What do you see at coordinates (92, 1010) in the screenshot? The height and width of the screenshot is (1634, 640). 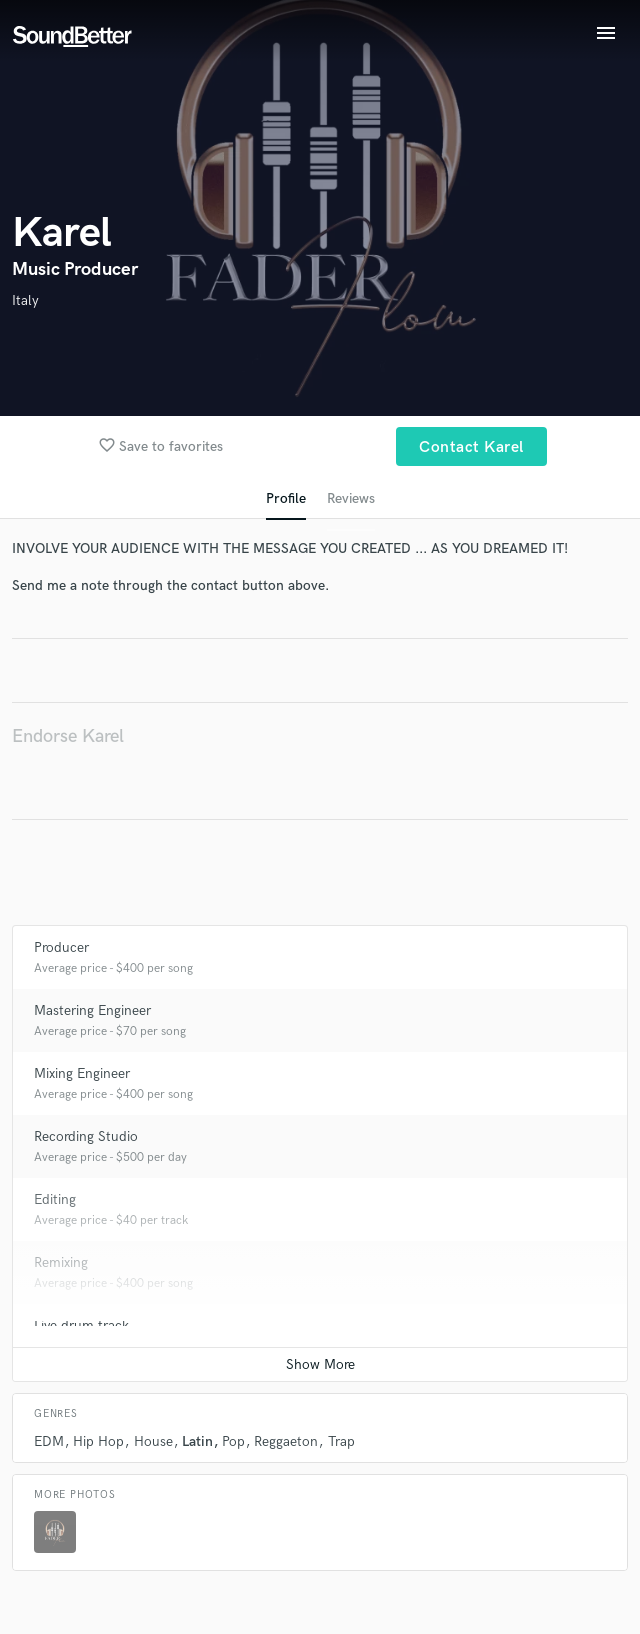 I see `Mastering Engineer` at bounding box center [92, 1010].